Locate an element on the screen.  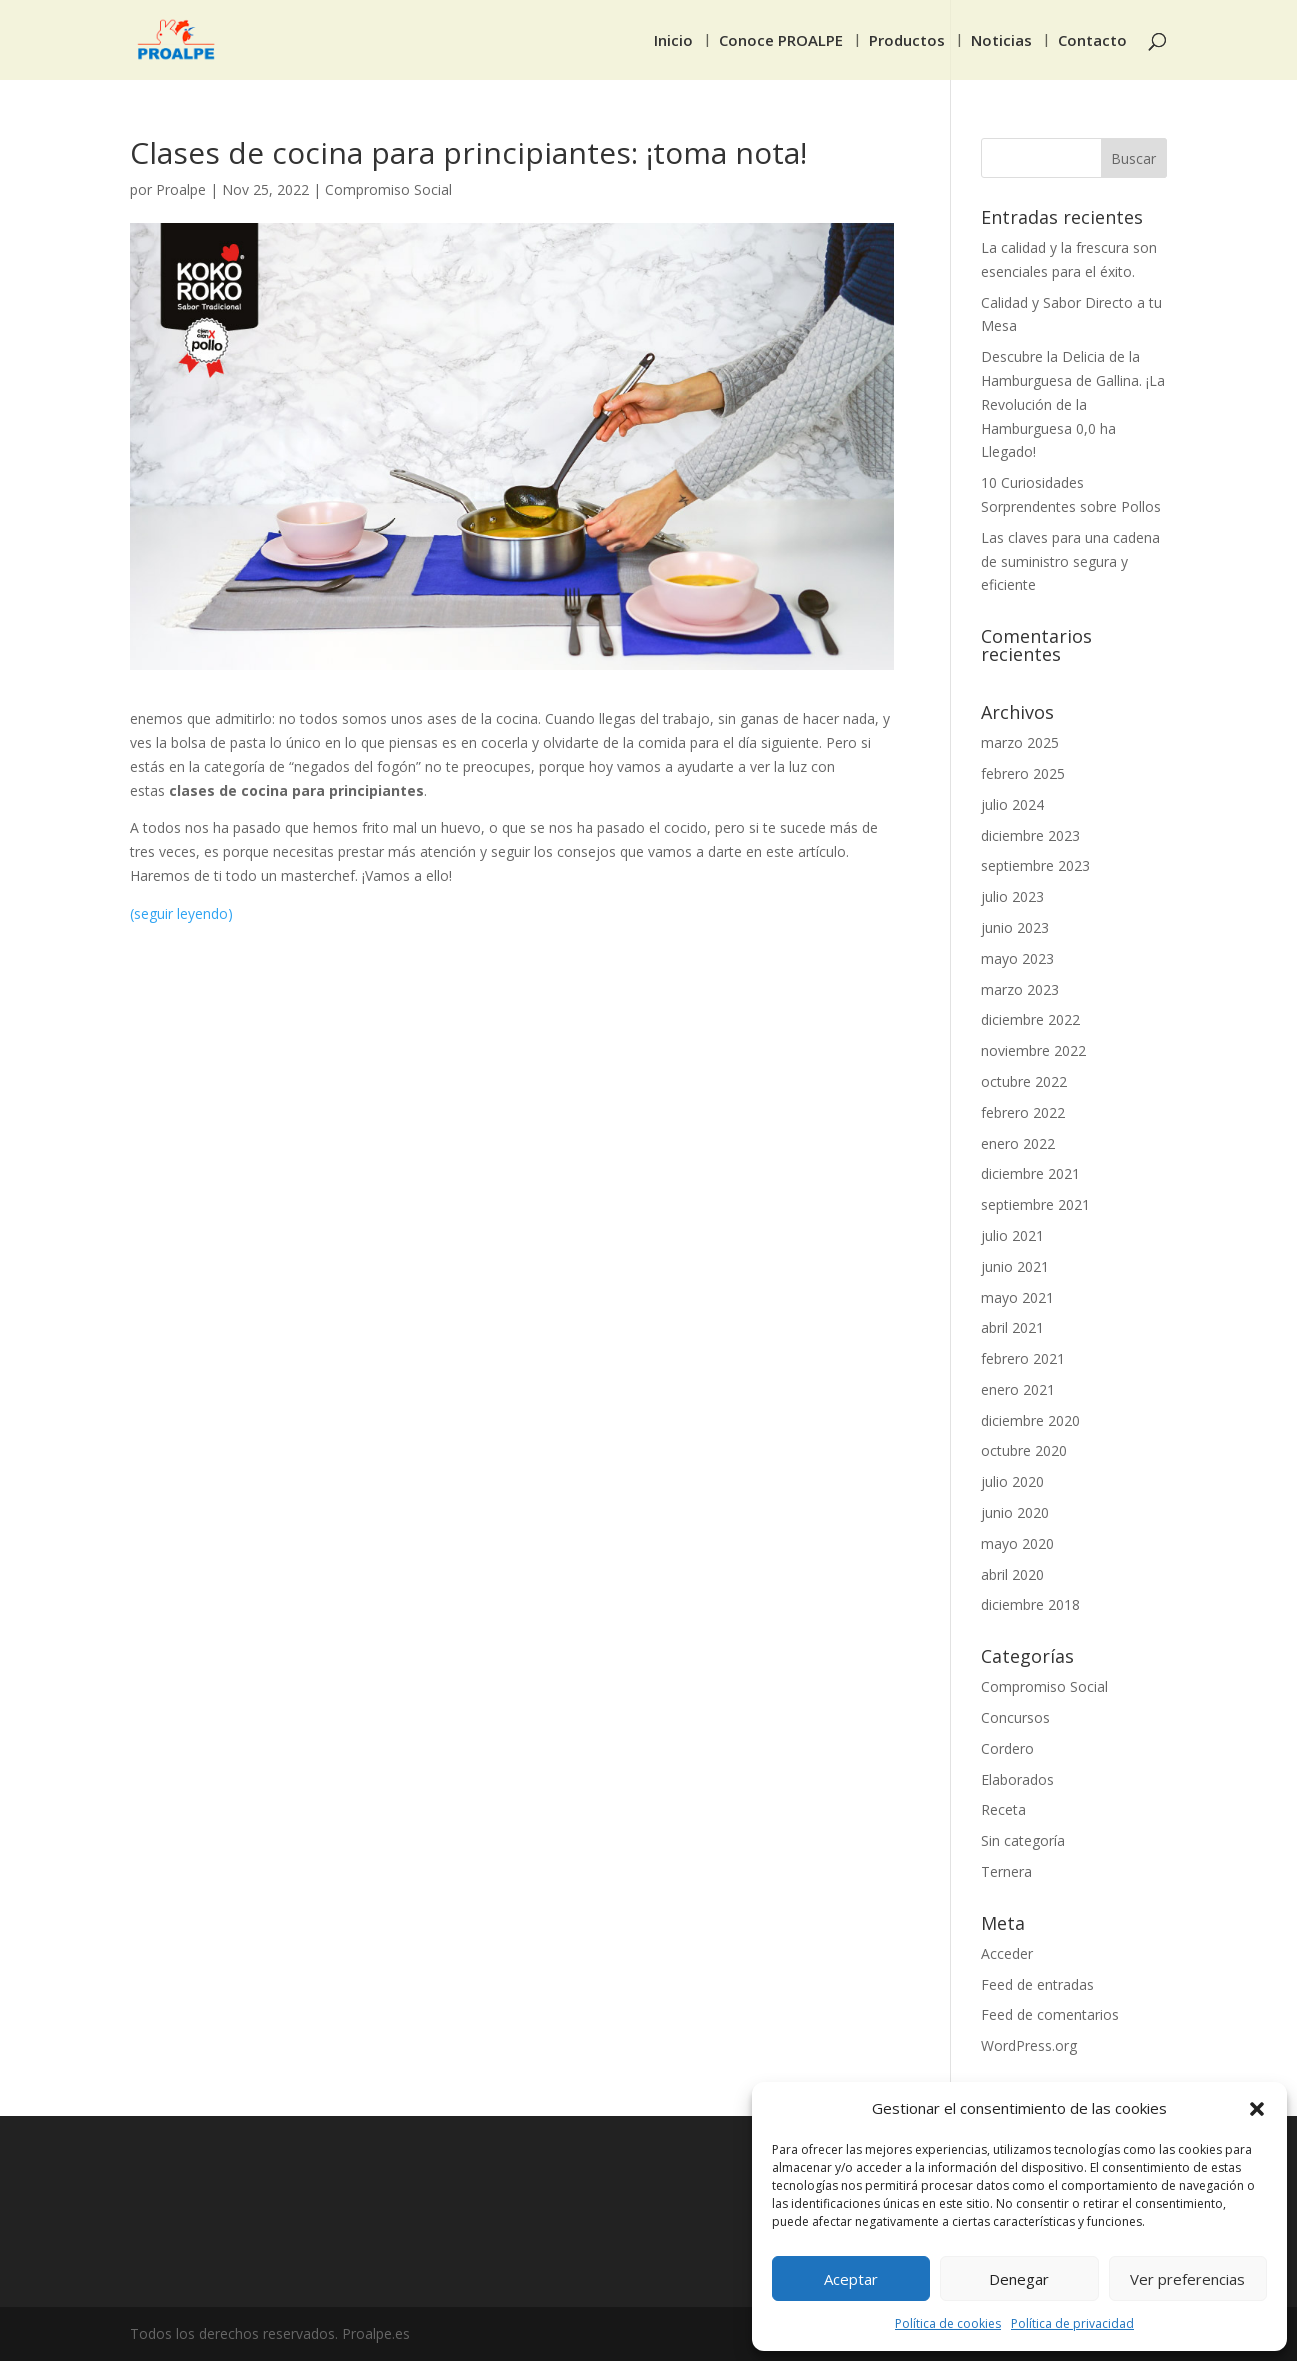
Ver preferencias is located at coordinates (1187, 2279).